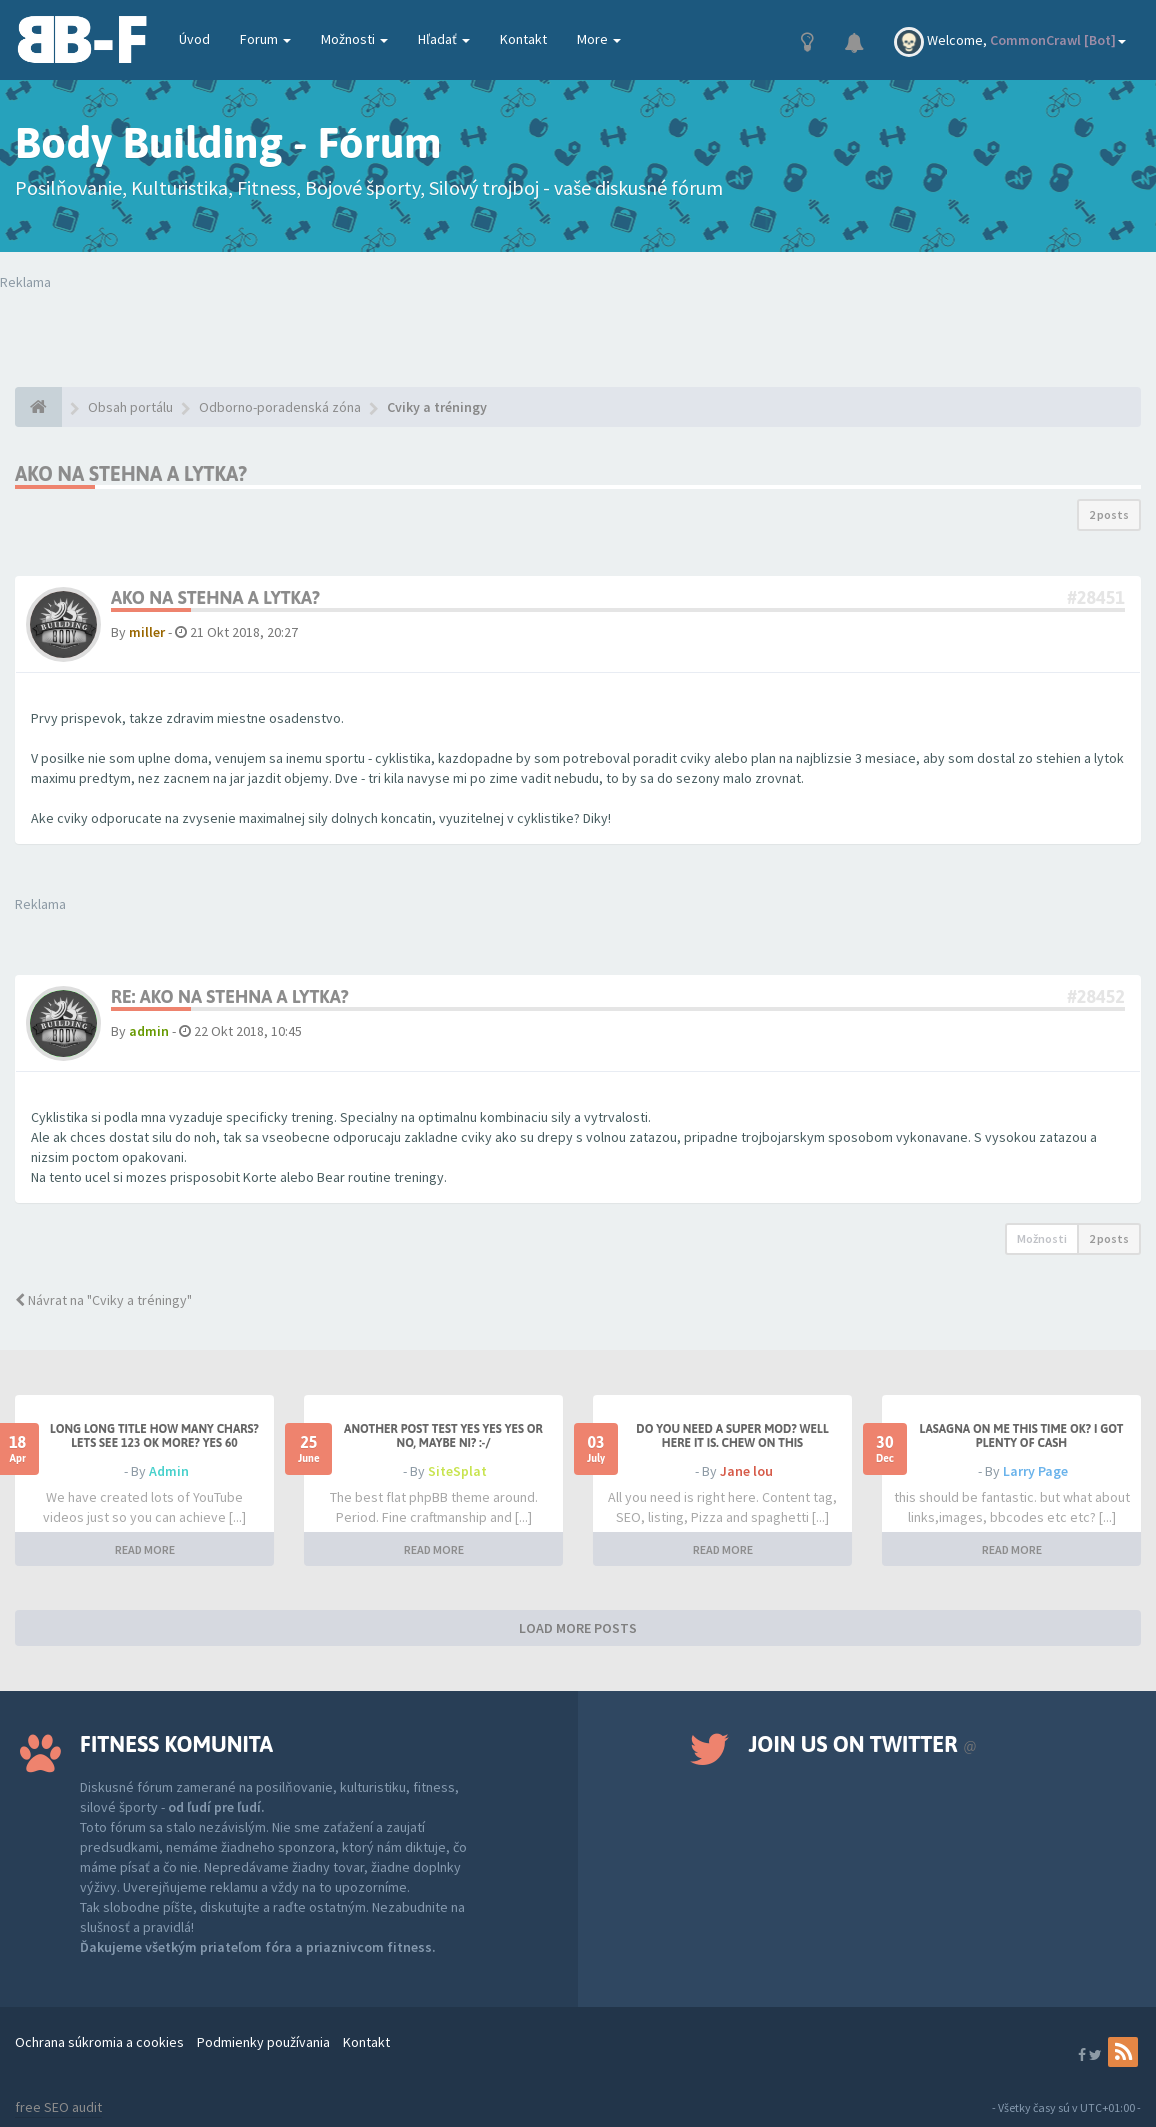  I want to click on Forum, so click(265, 39).